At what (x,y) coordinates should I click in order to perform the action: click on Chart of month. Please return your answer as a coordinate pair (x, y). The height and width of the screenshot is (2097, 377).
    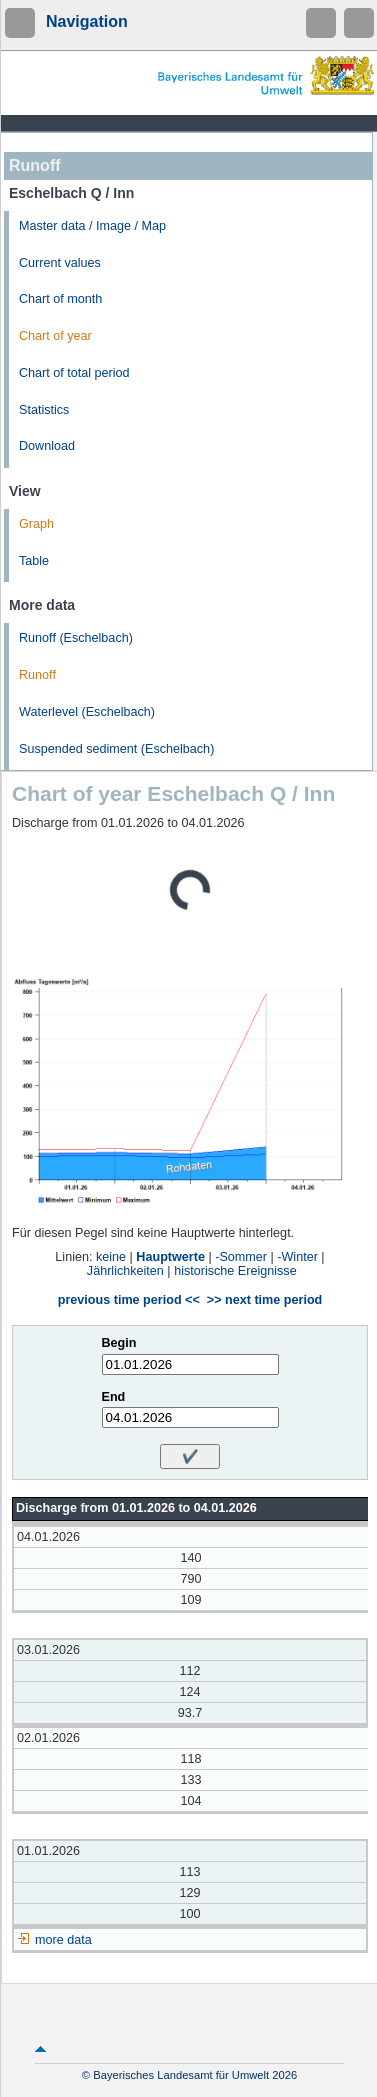
    Looking at the image, I should click on (60, 299).